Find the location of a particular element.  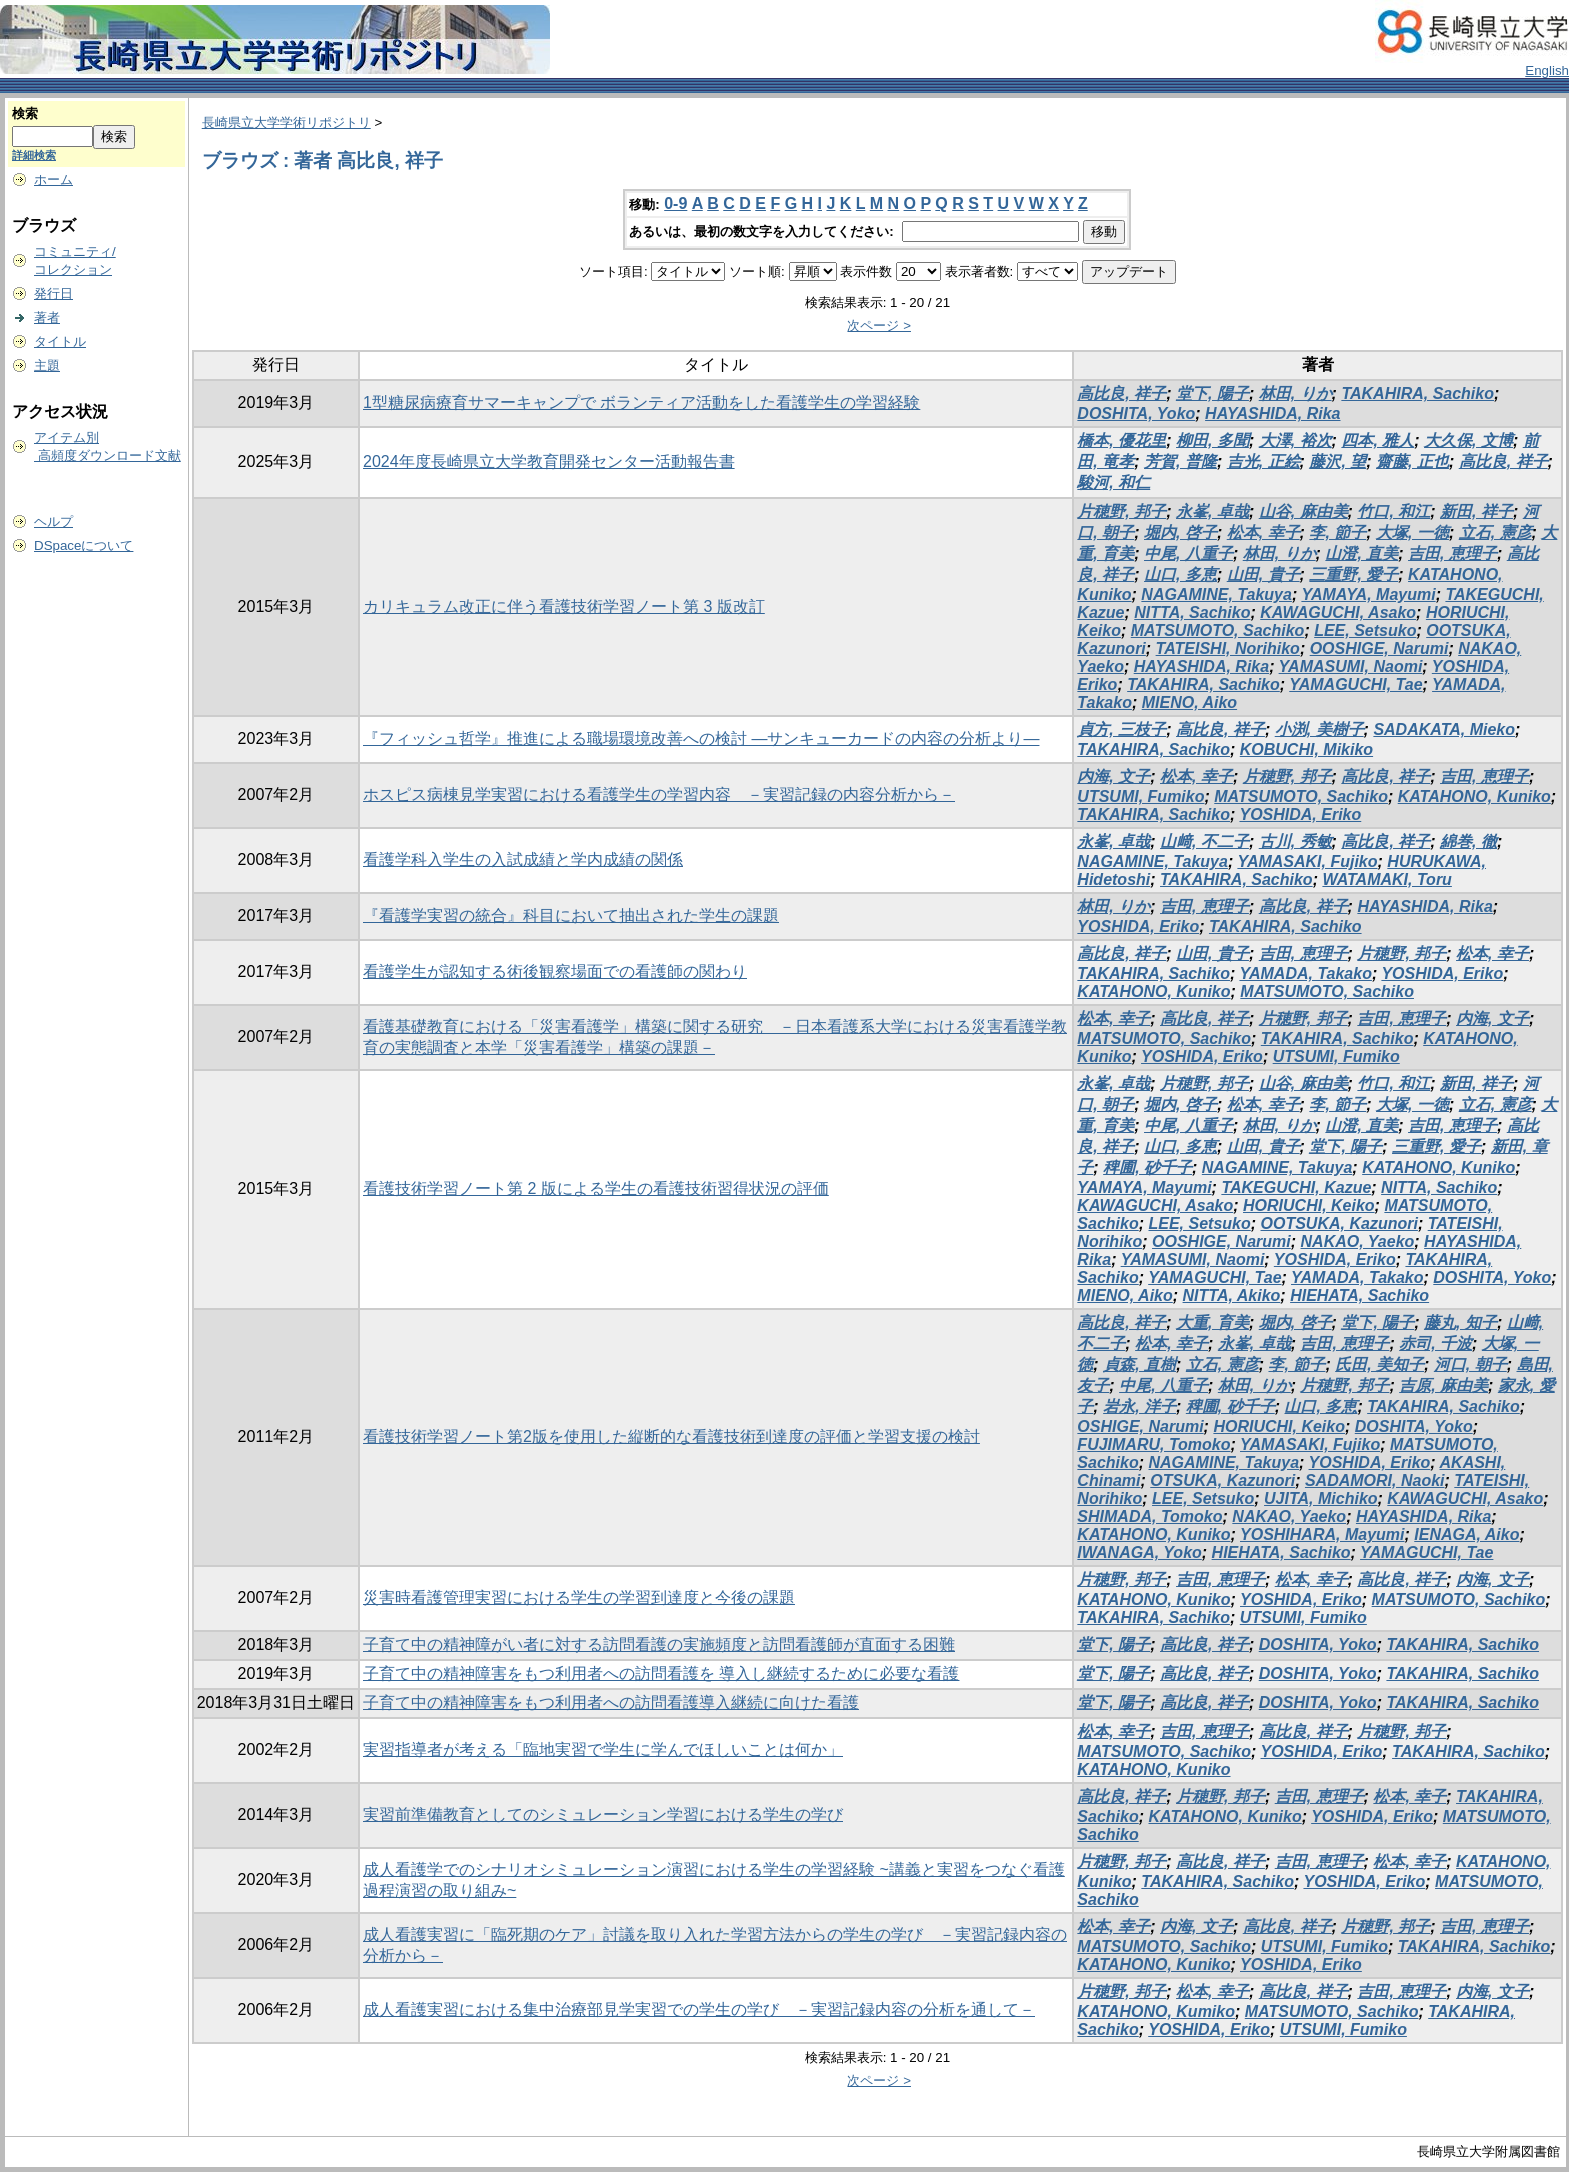

ホスピス病棟見学実習における看護学生の学習内容 －実習記録の内容分析から－ is located at coordinates (659, 794).